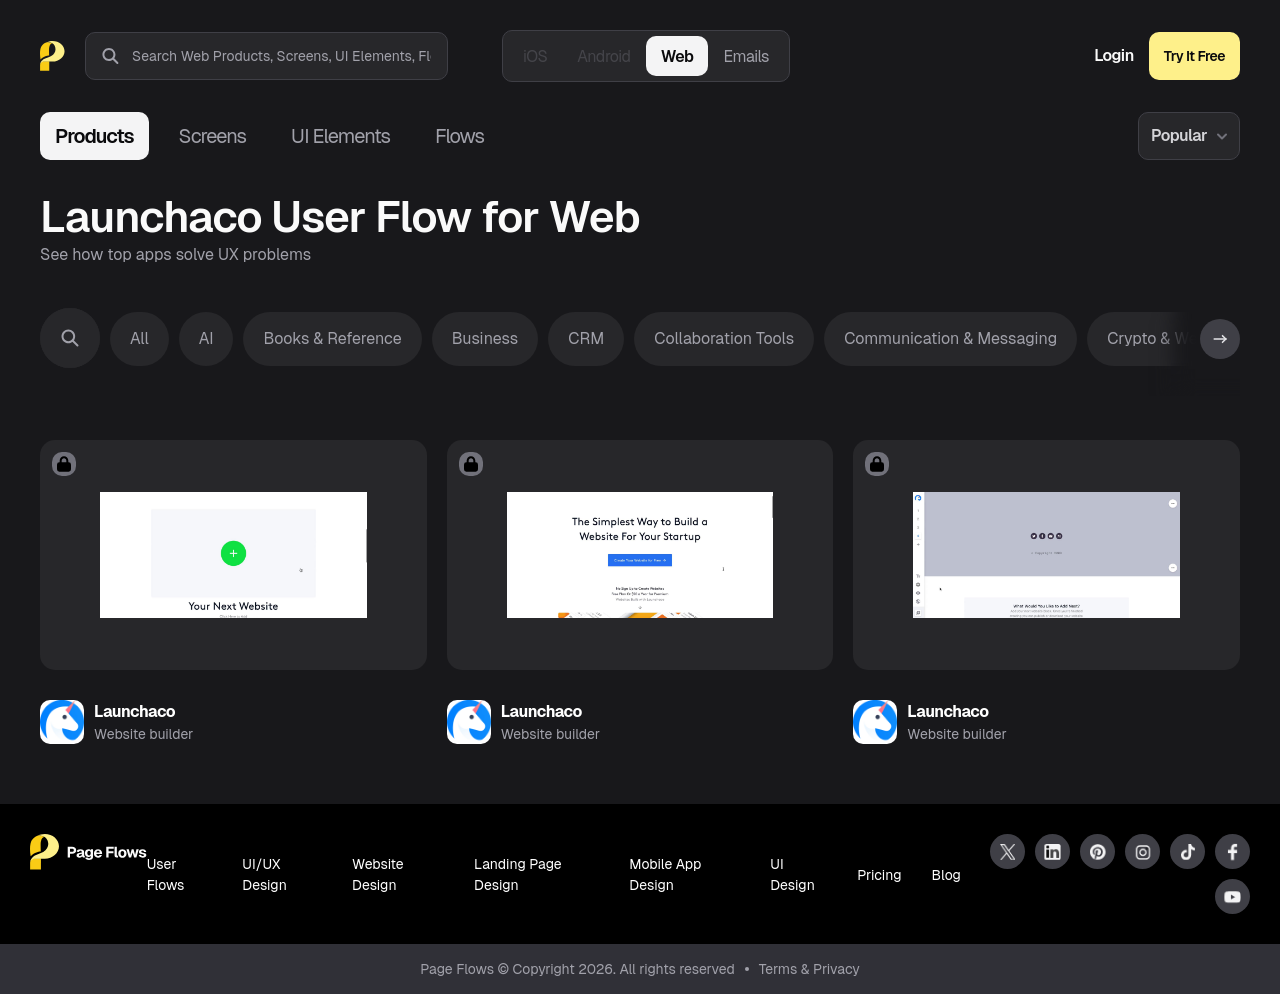 This screenshot has width=1280, height=994. What do you see at coordinates (1162, 338) in the screenshot?
I see `Crypto & Web3` at bounding box center [1162, 338].